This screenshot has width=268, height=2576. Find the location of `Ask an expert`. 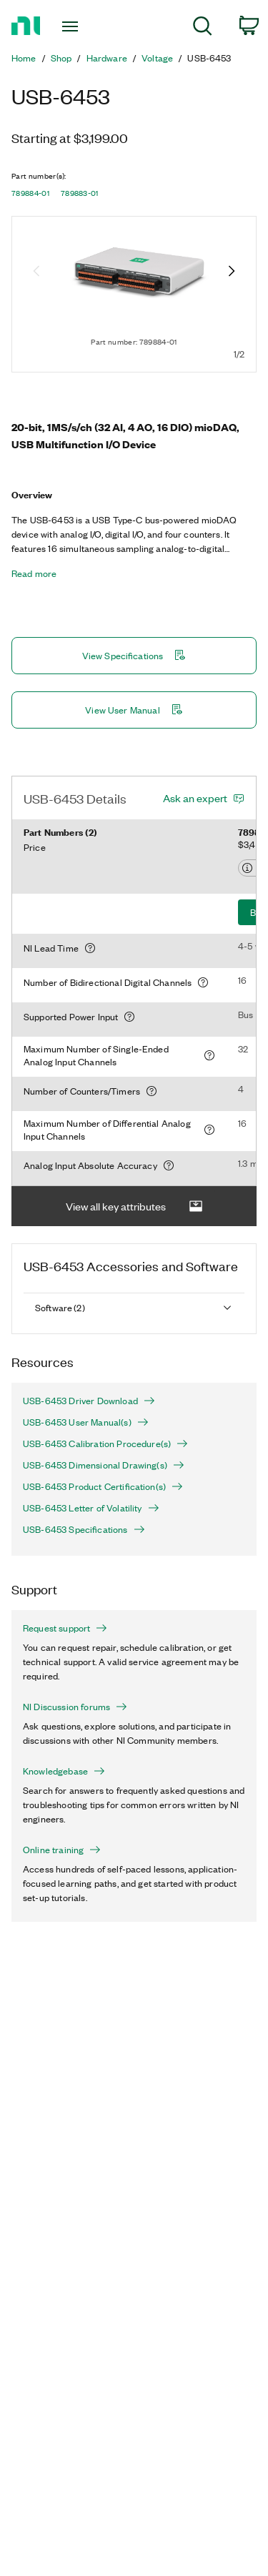

Ask an expert is located at coordinates (195, 798).